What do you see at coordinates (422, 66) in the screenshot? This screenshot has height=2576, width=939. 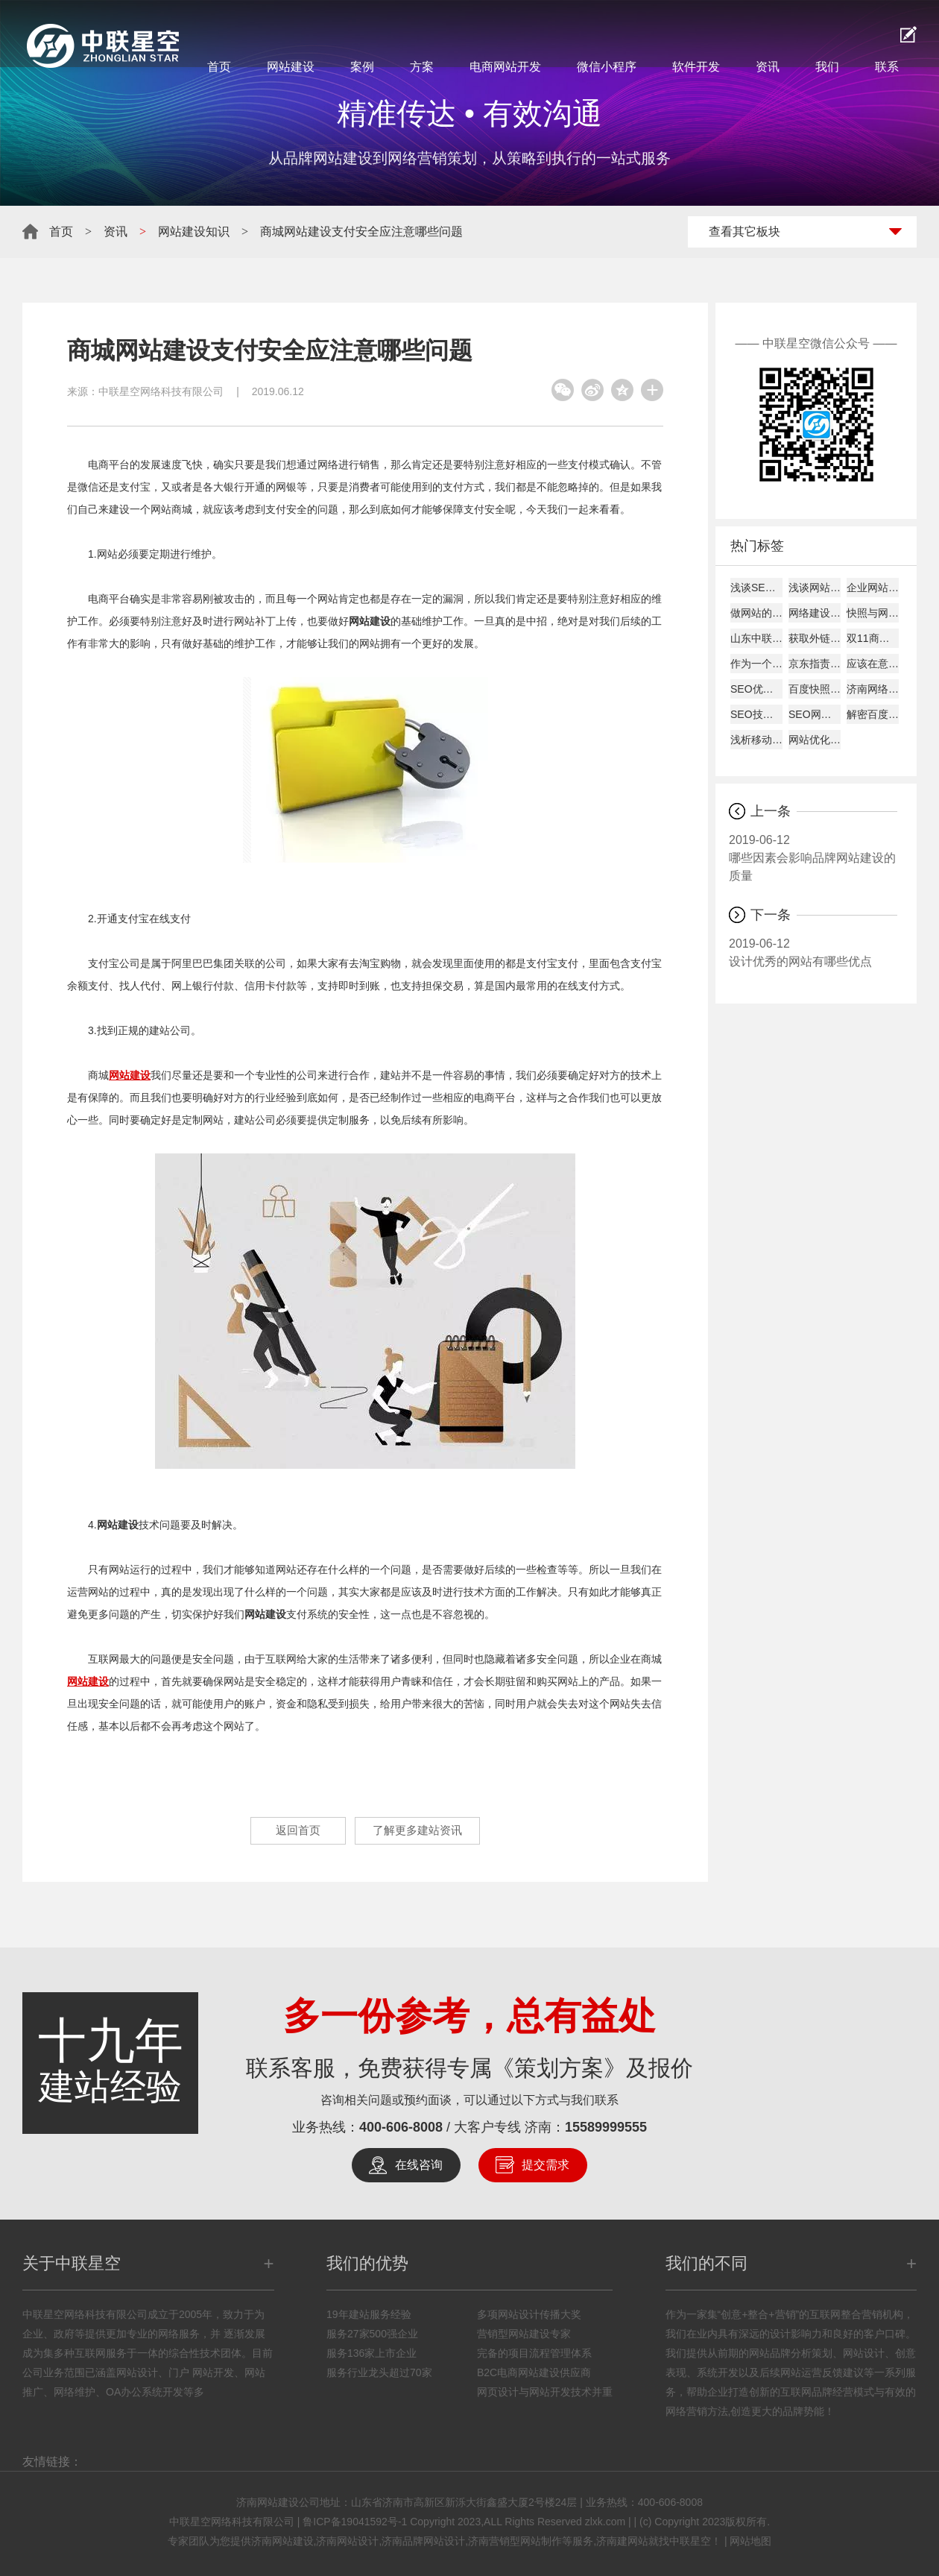 I see `方案` at bounding box center [422, 66].